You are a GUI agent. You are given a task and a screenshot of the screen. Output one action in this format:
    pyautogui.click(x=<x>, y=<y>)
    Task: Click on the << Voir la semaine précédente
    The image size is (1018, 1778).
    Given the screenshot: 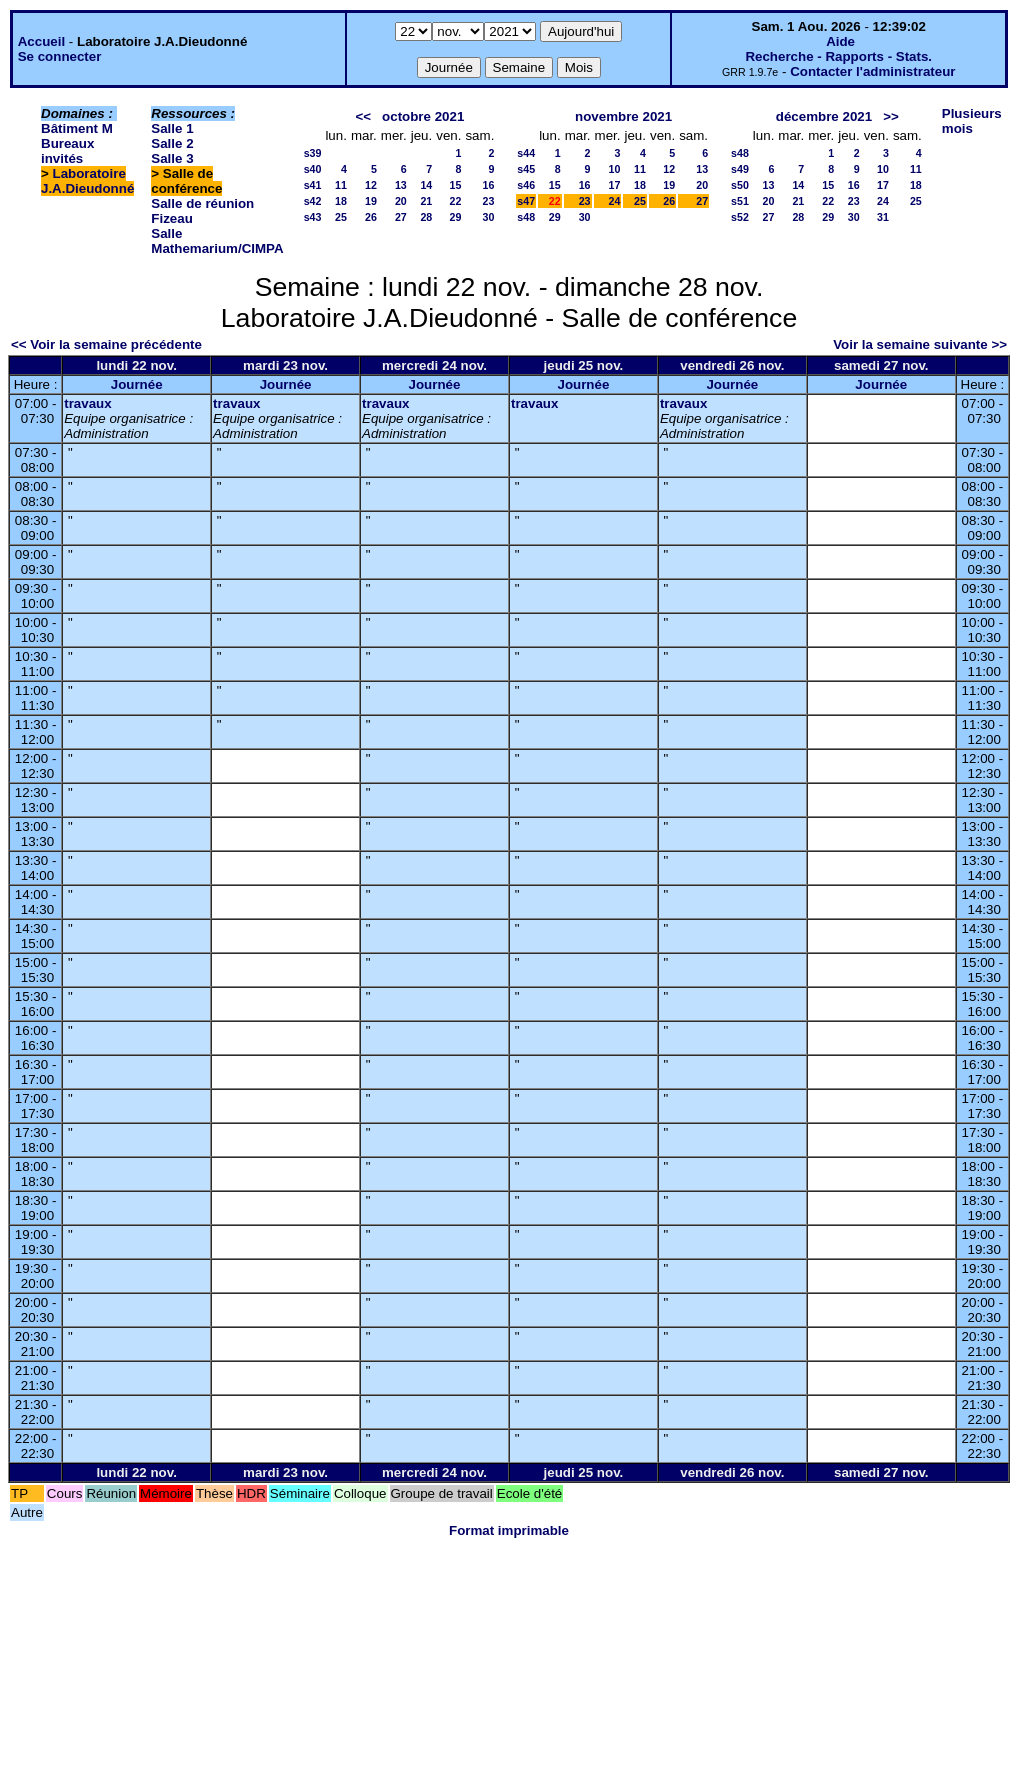 What is the action you would take?
    pyautogui.click(x=106, y=344)
    